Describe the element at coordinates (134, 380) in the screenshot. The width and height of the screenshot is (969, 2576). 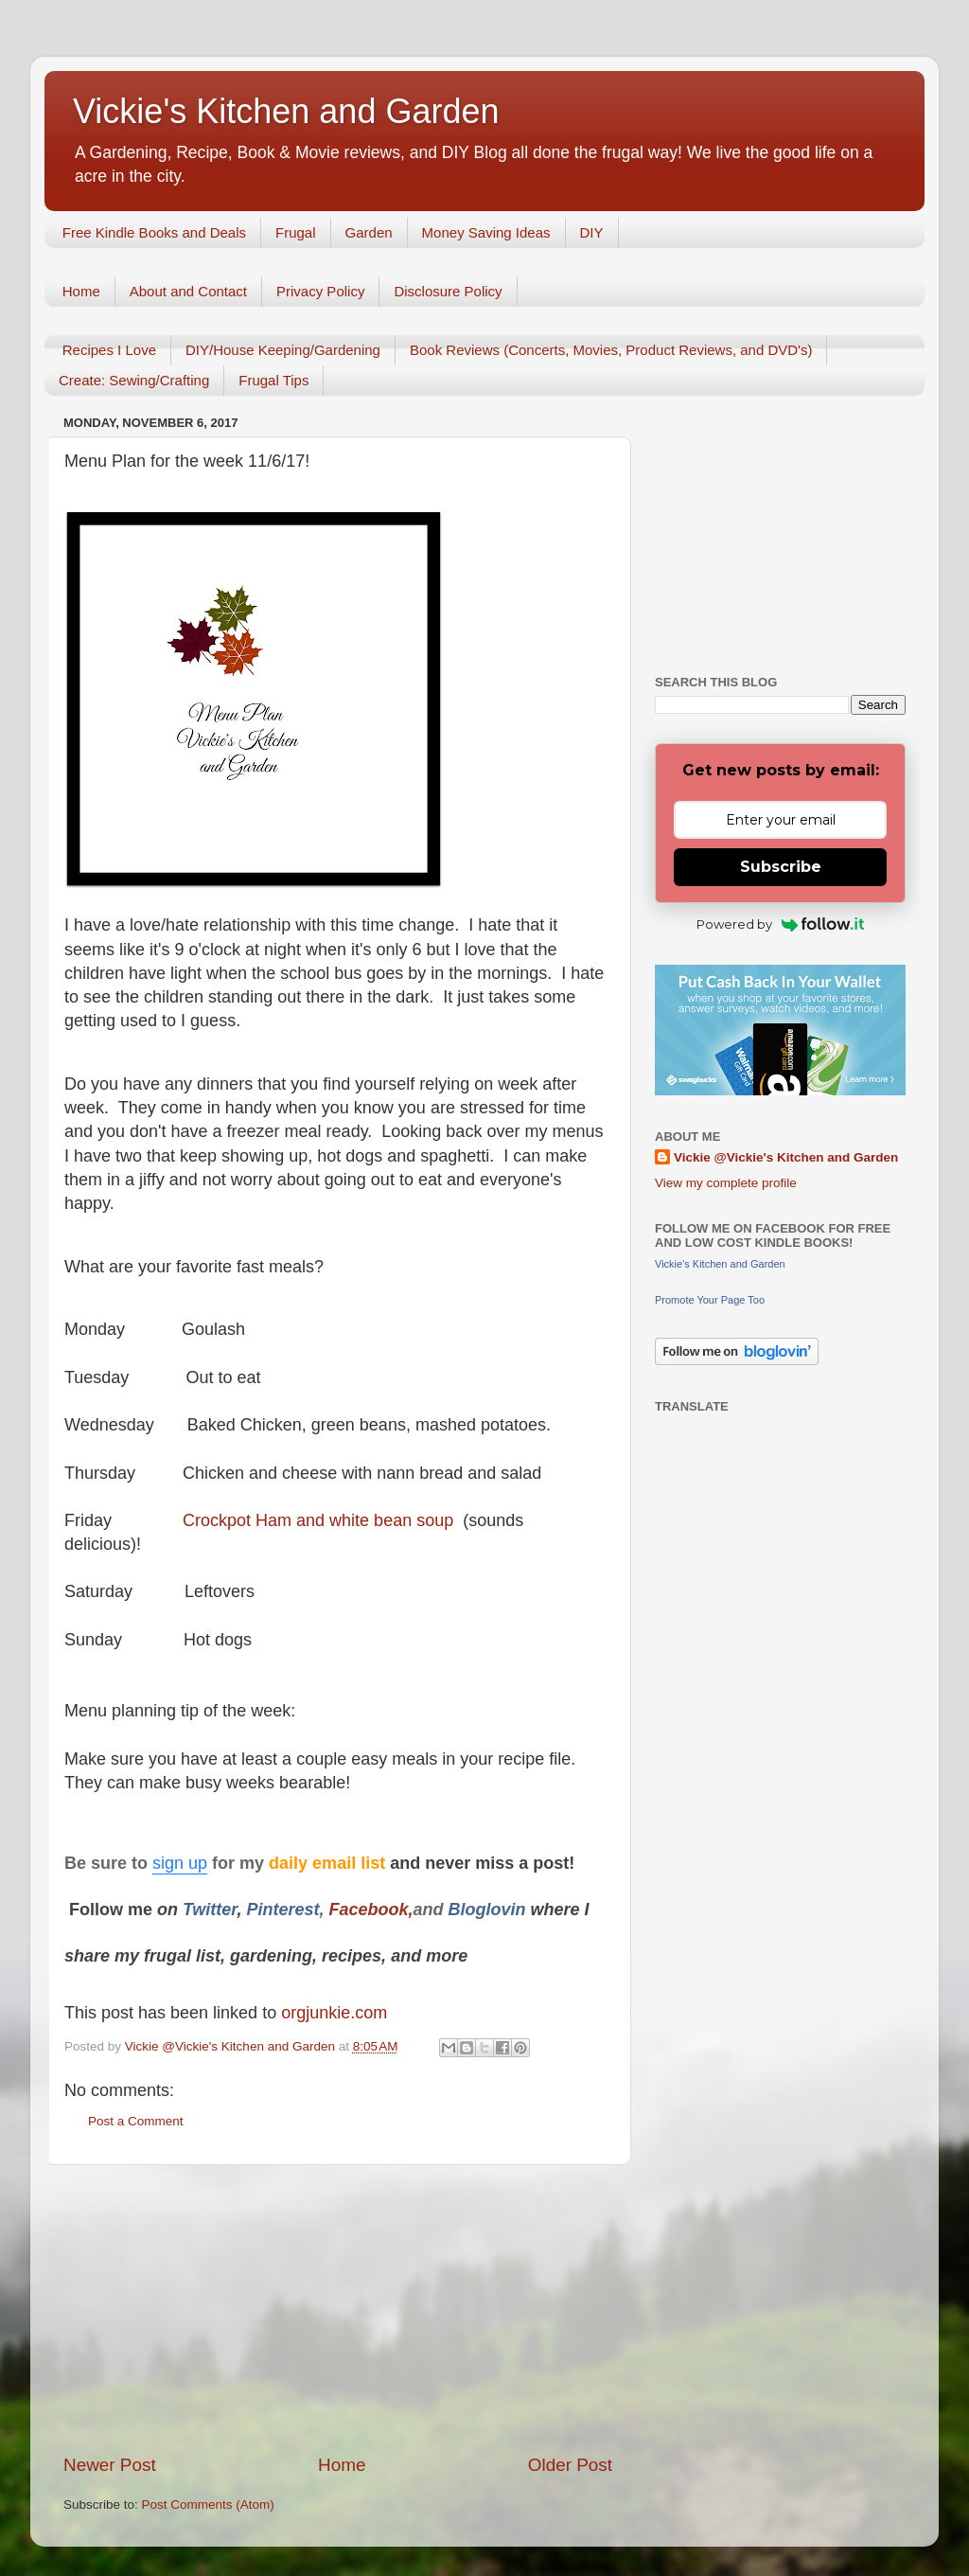
I see `Create: Sewing/Crafting` at that location.